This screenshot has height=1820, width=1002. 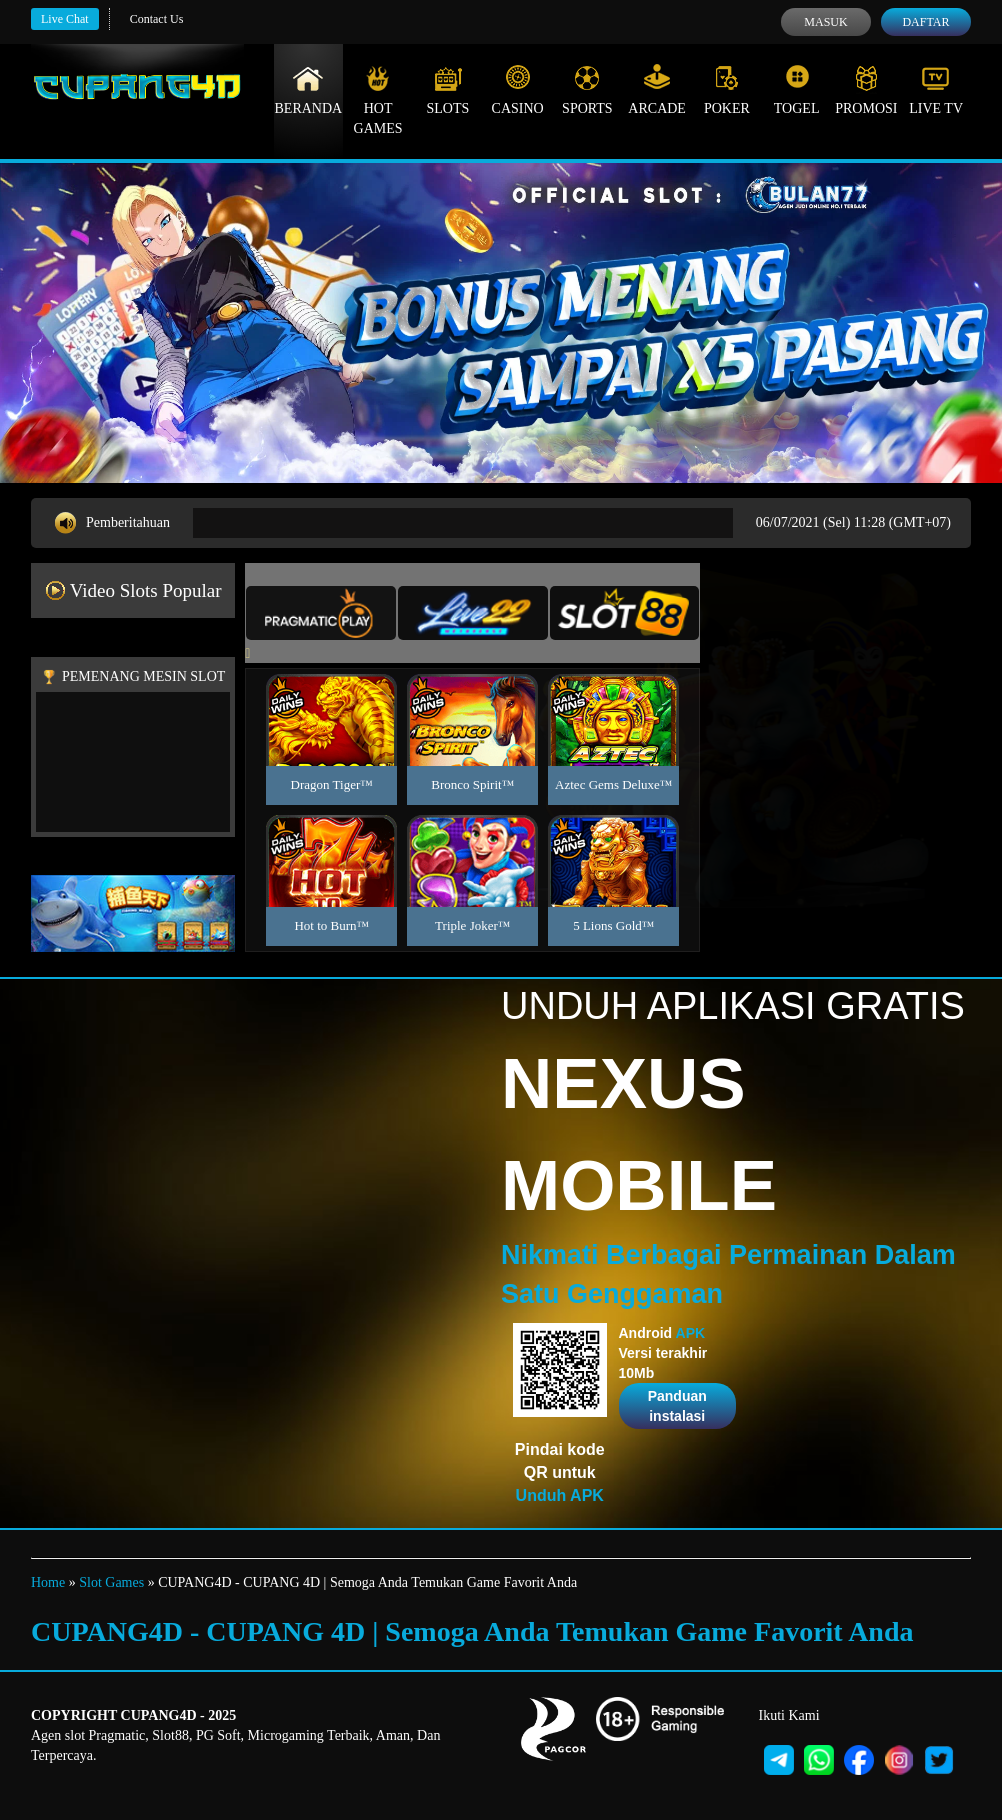 What do you see at coordinates (321, 613) in the screenshot?
I see `[tab]` at bounding box center [321, 613].